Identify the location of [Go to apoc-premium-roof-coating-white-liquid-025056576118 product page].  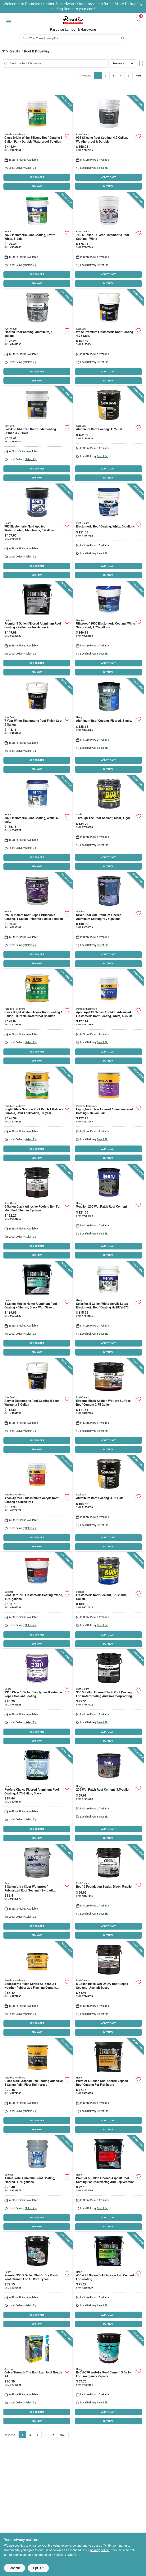
(37, 1018).